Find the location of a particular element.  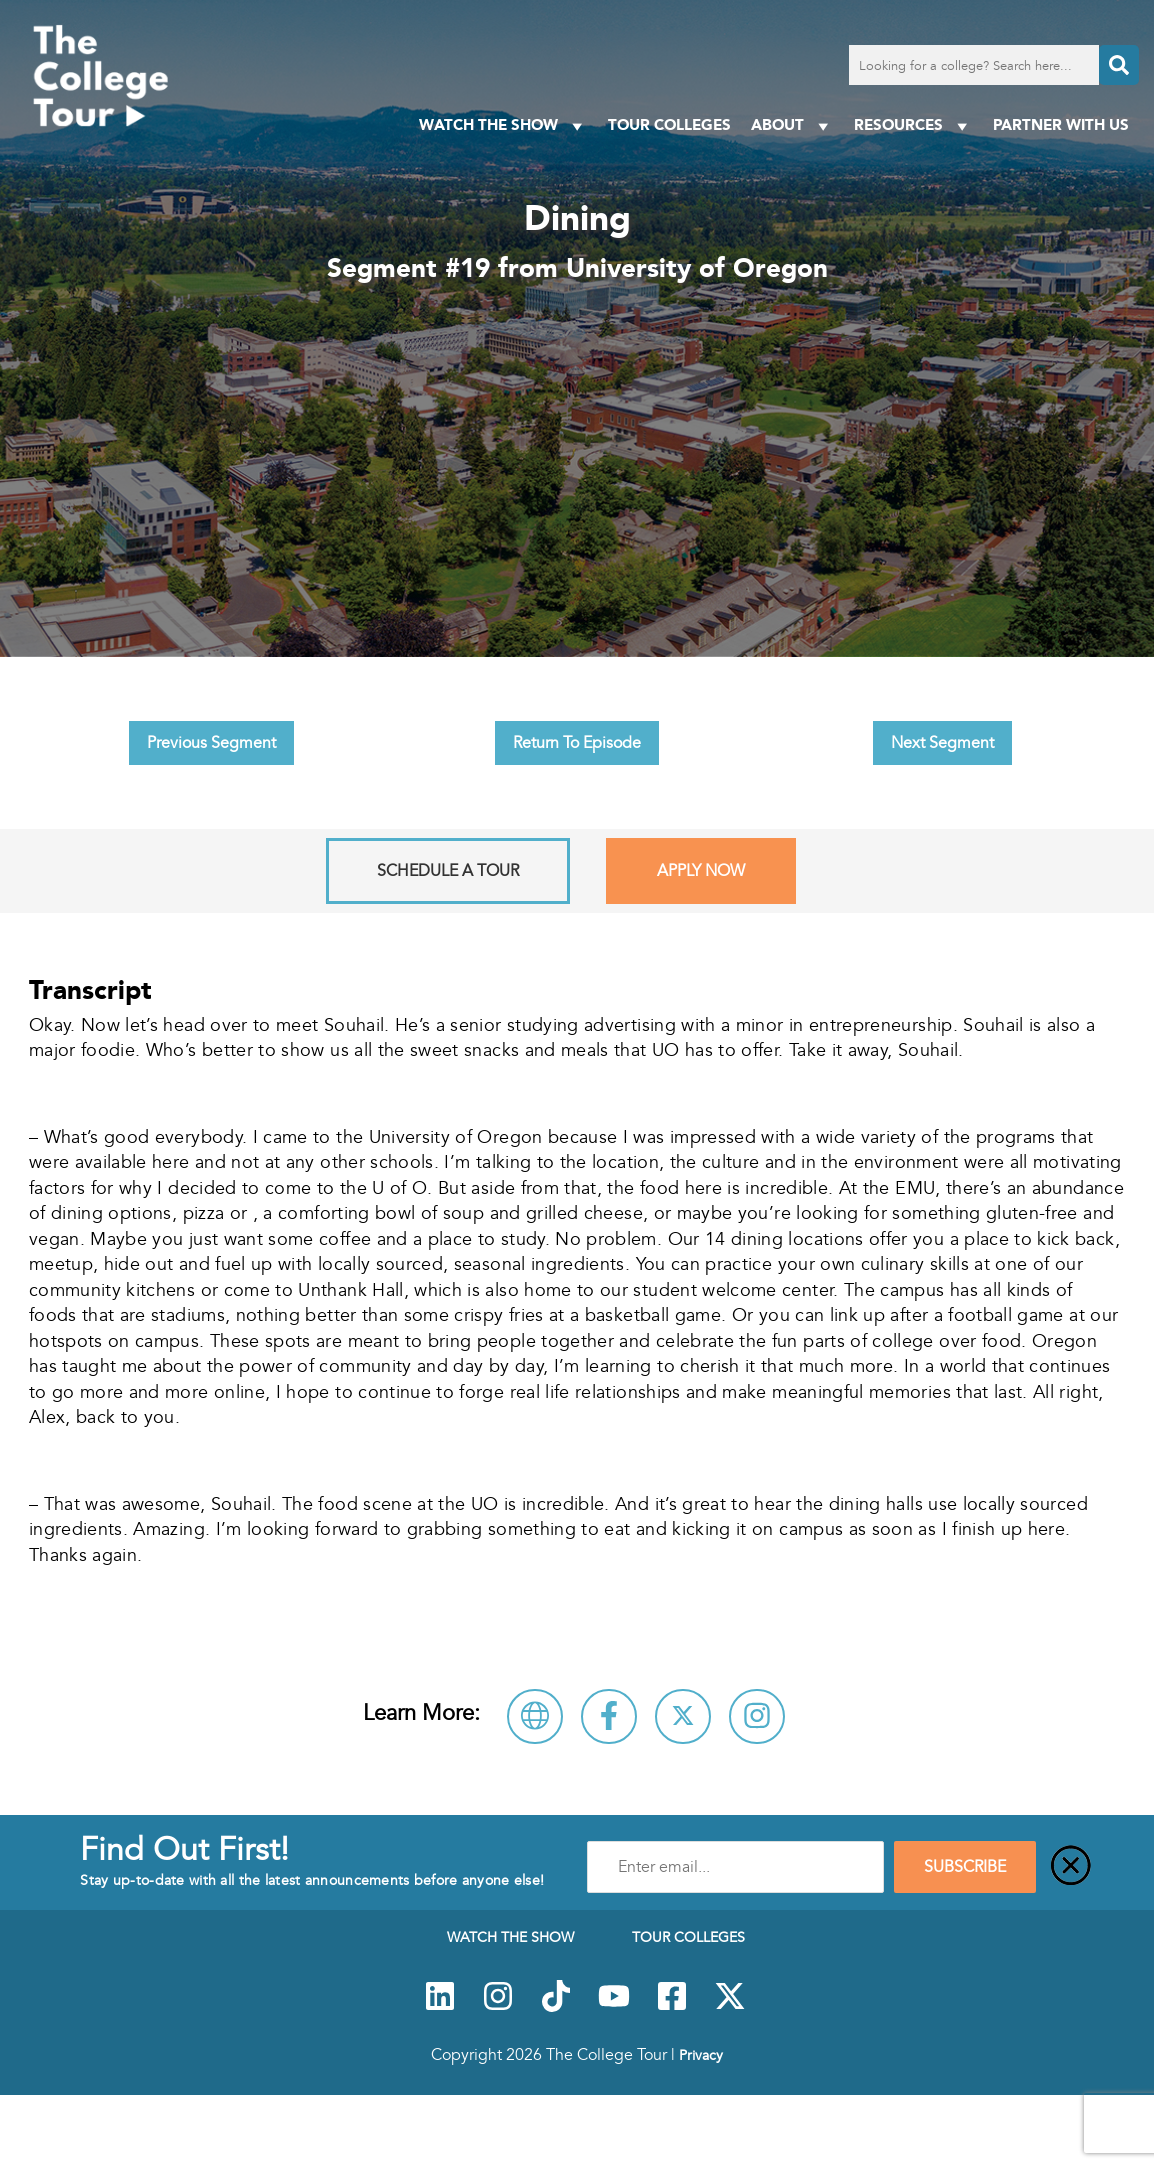

[Connect with University of Oregon on Facebook] is located at coordinates (609, 1716).